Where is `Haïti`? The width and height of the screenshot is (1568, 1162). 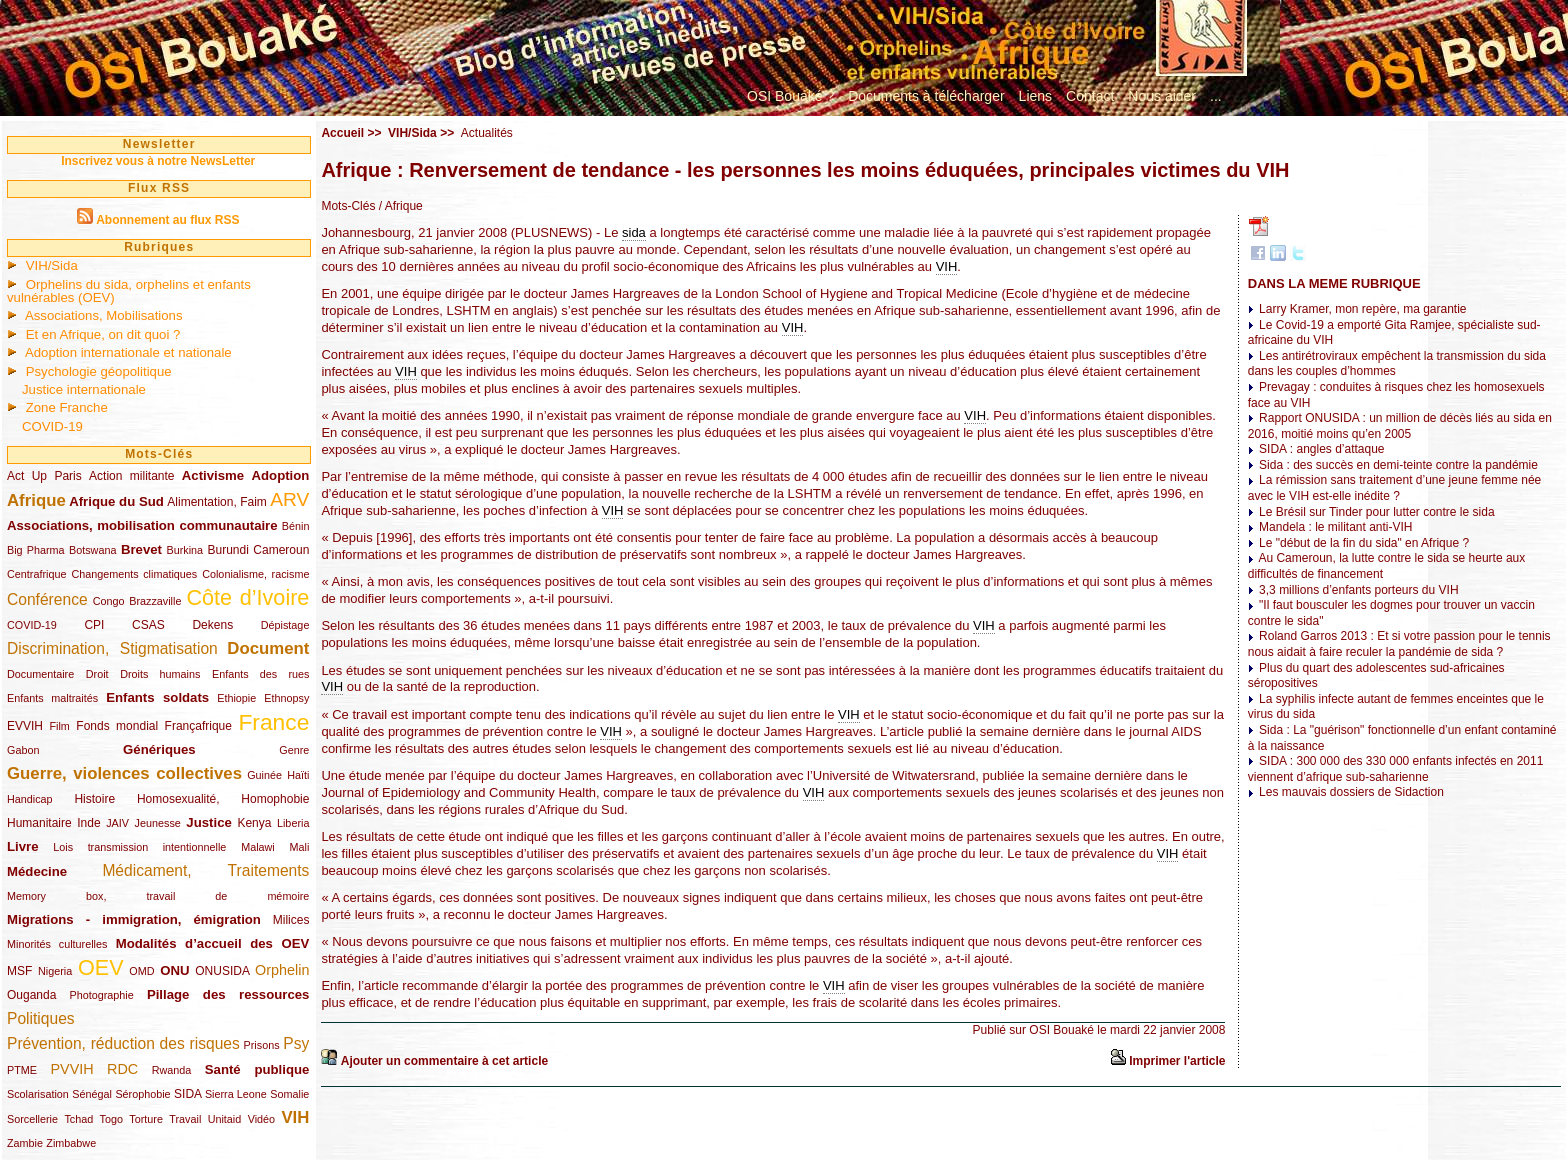 Haïti is located at coordinates (298, 775).